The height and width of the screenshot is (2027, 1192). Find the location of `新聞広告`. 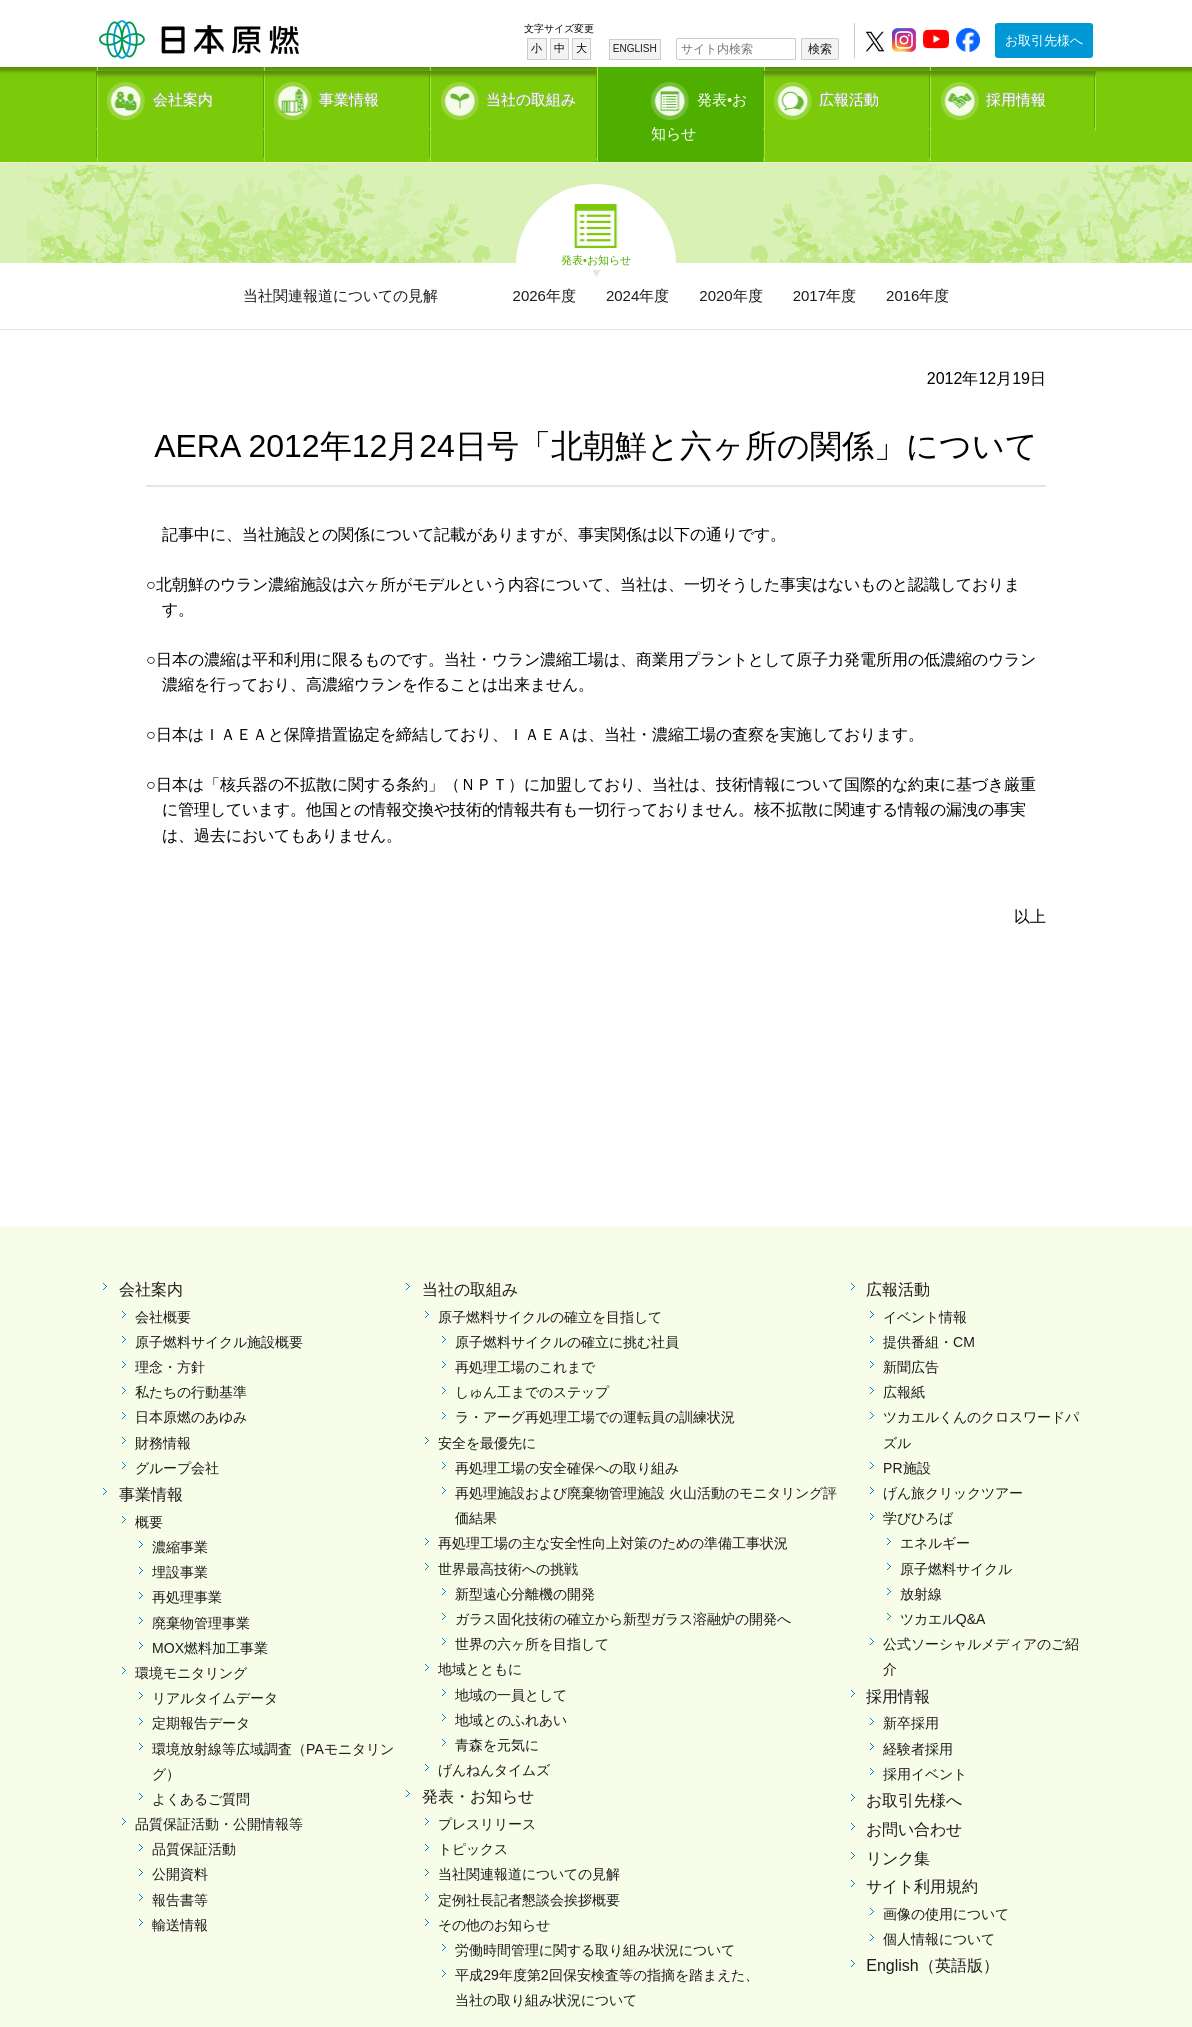

新聞広告 is located at coordinates (911, 1333).